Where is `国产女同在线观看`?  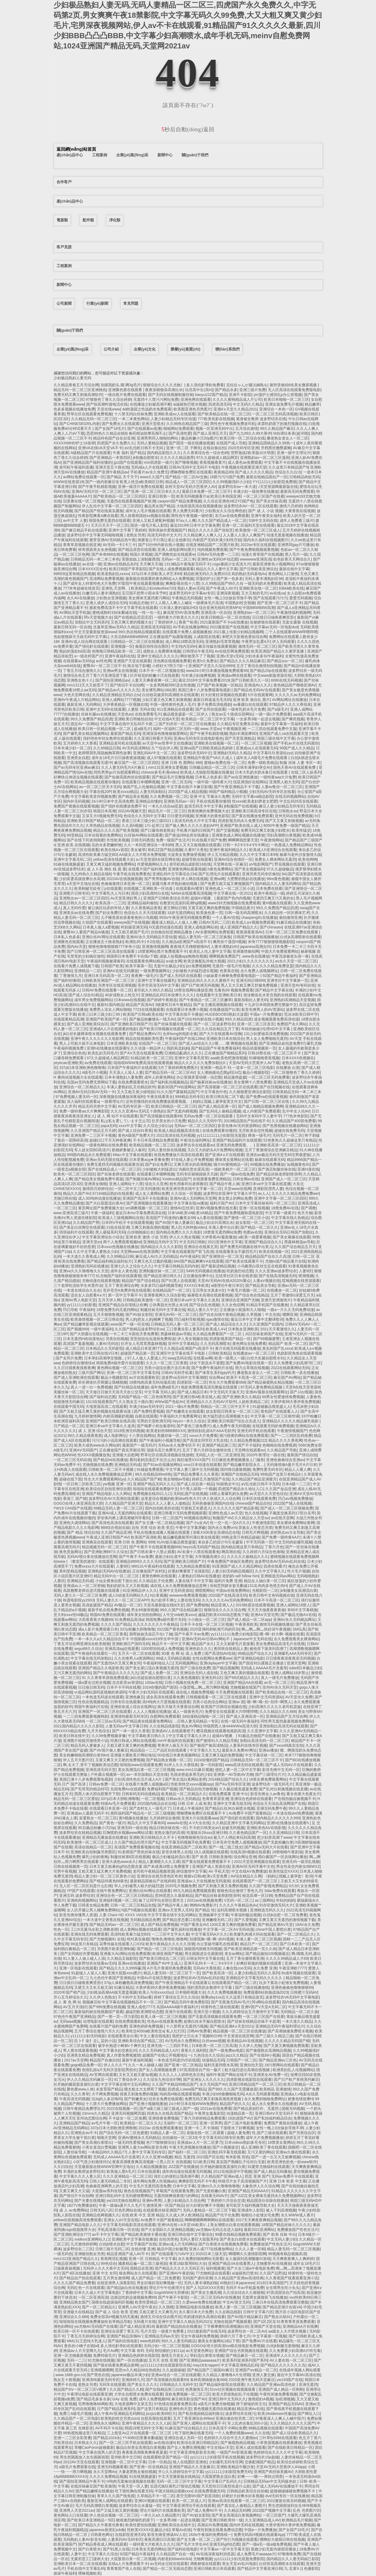
国产女同在线观看 is located at coordinates (210, 709).